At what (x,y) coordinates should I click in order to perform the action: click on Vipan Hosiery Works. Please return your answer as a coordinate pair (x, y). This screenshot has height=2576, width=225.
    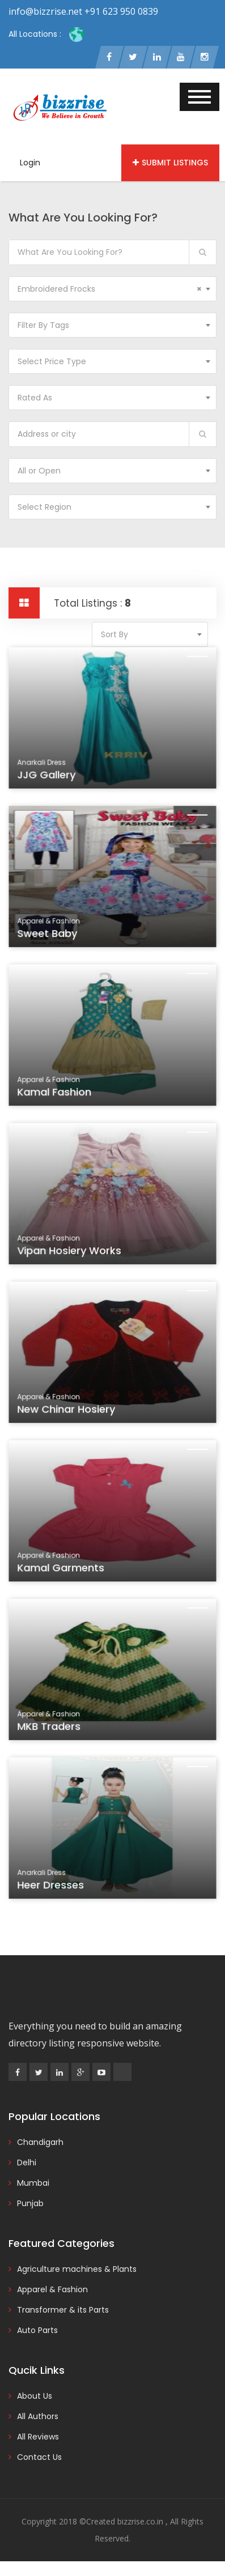
    Looking at the image, I should click on (71, 1253).